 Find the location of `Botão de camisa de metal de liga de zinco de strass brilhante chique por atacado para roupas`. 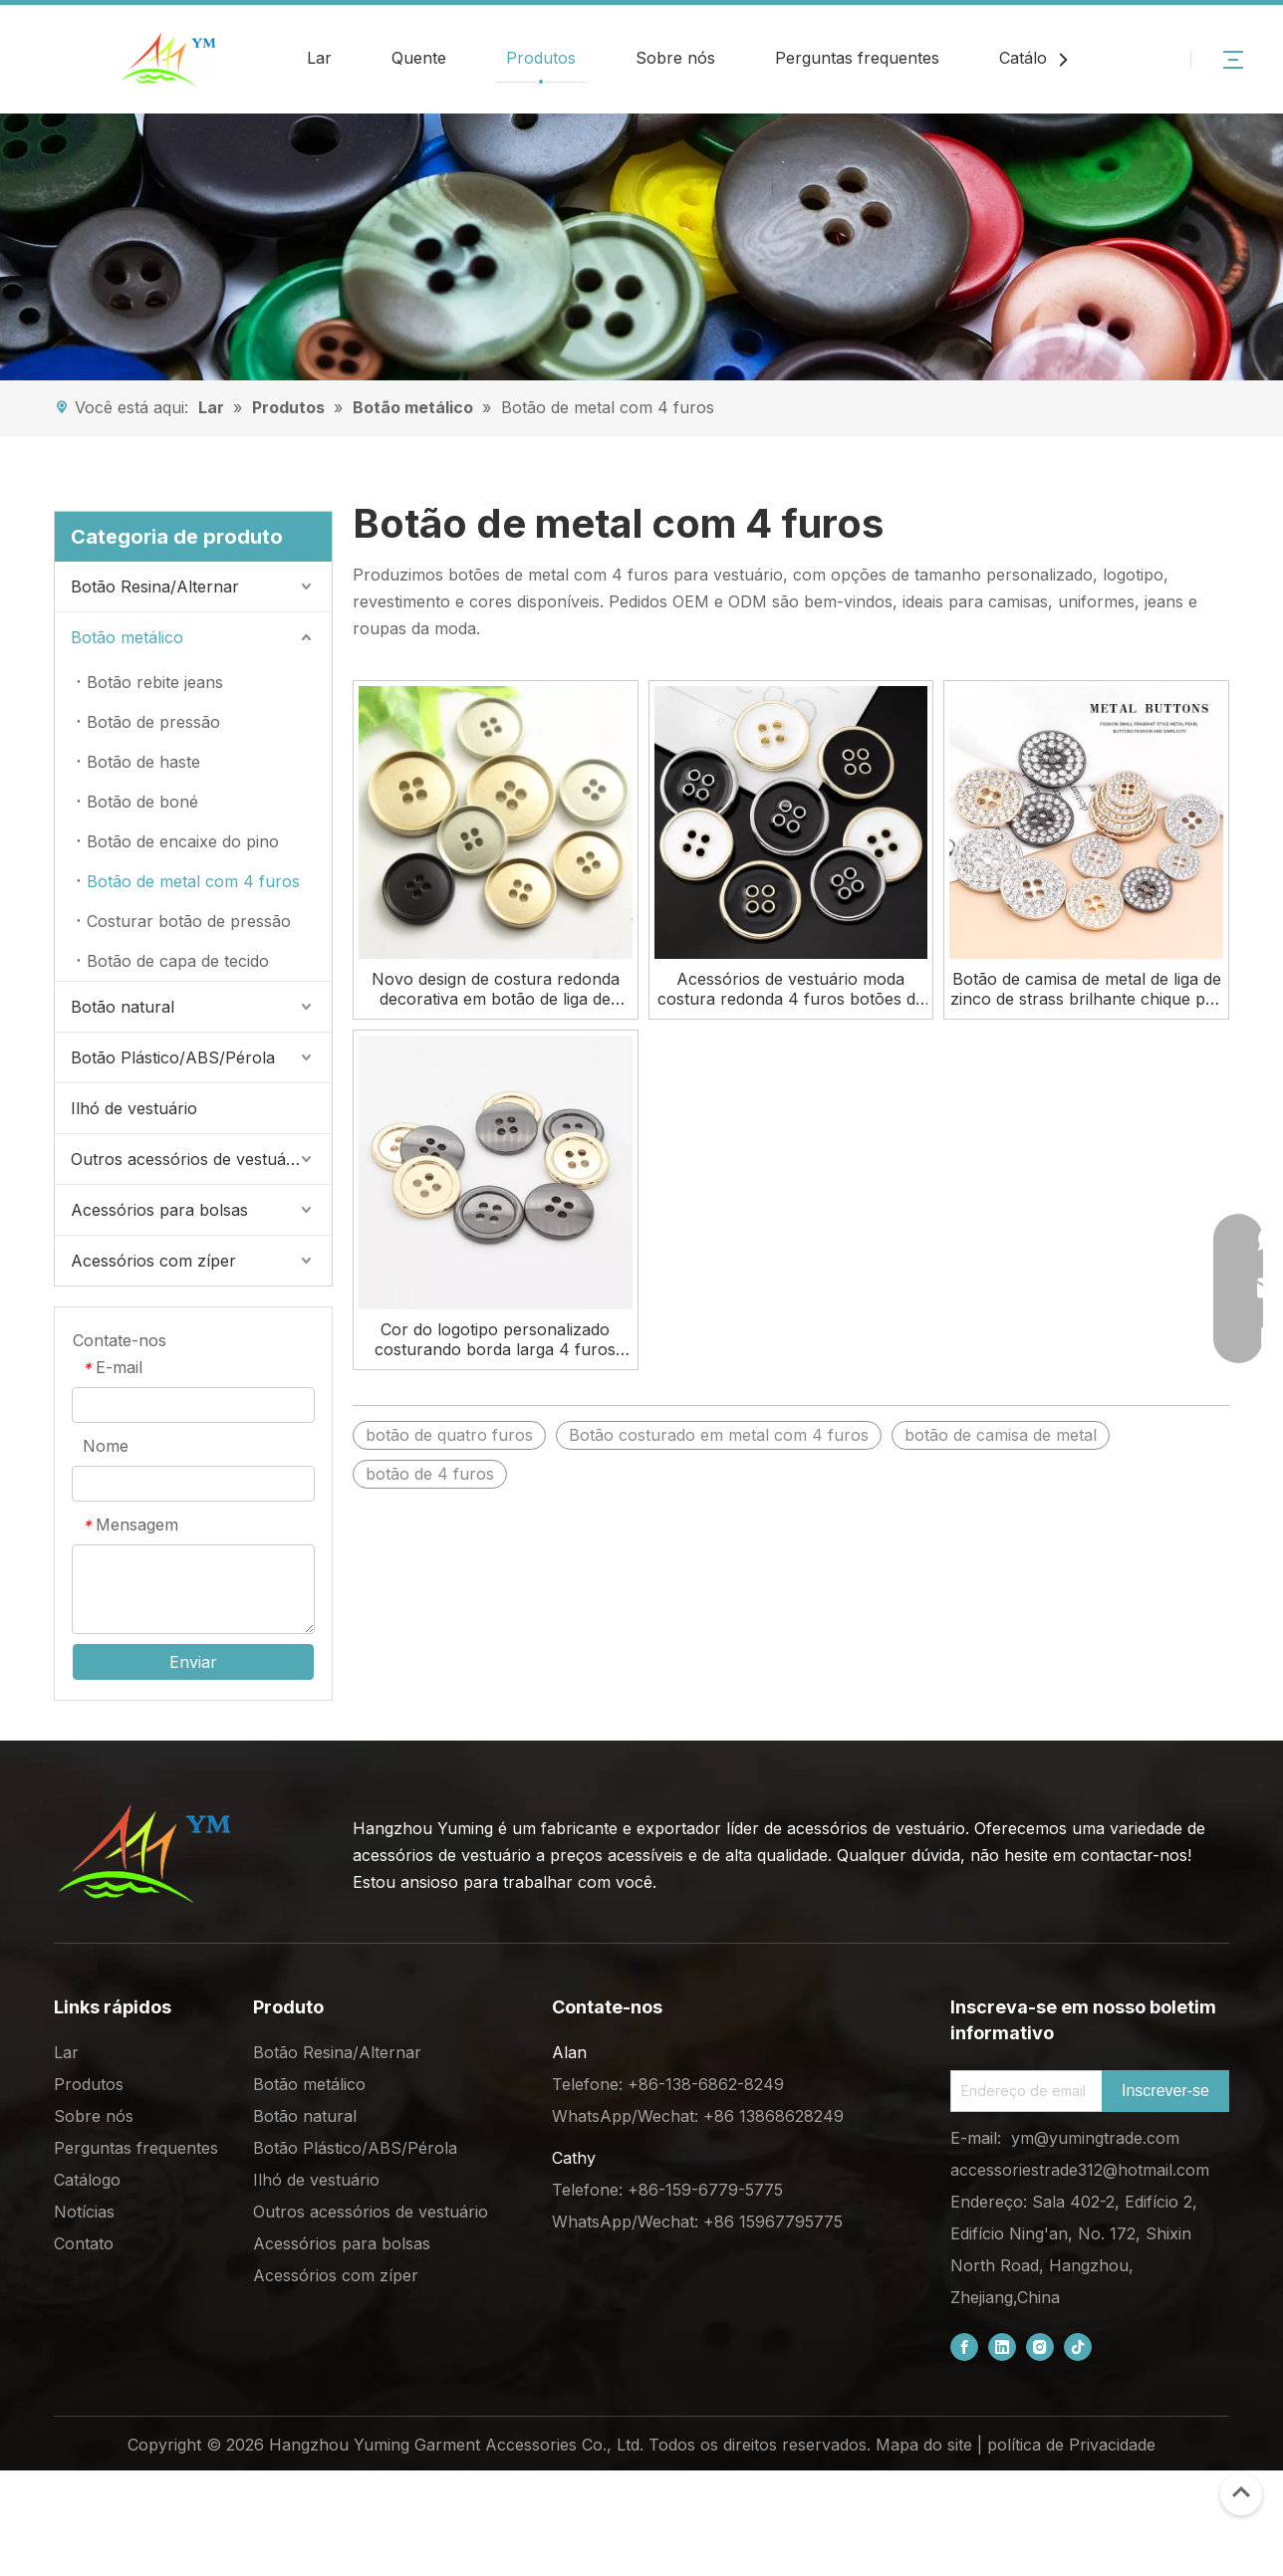

Botão de camisa de metal de liga de zinco de strass brilhante chique por atacado para roupas is located at coordinates (1086, 989).